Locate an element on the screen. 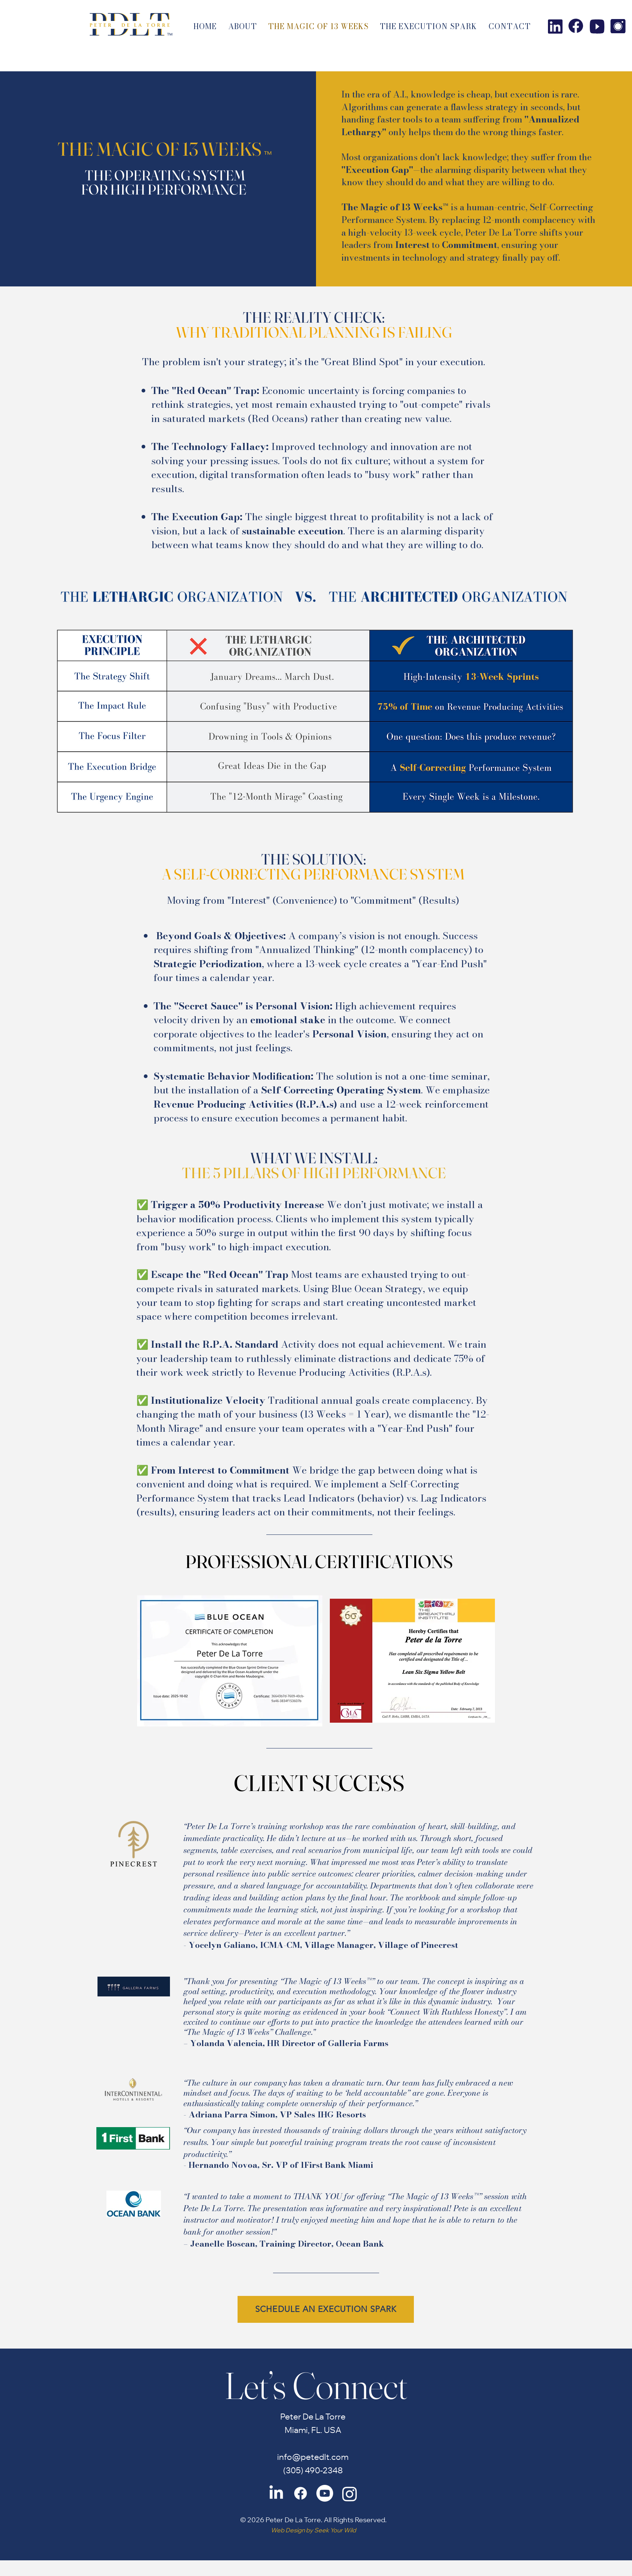  [SCHEDULE AN EXECUTION SPARK] is located at coordinates (326, 2309).